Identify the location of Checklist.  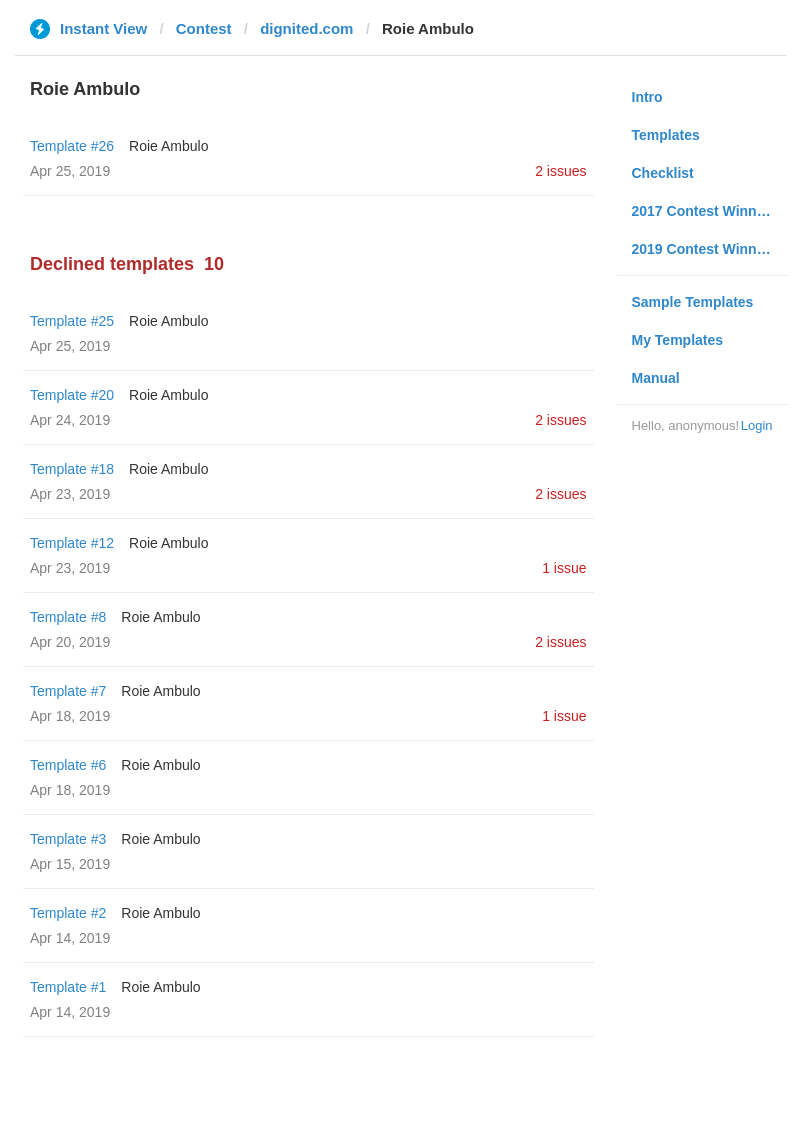
(663, 173).